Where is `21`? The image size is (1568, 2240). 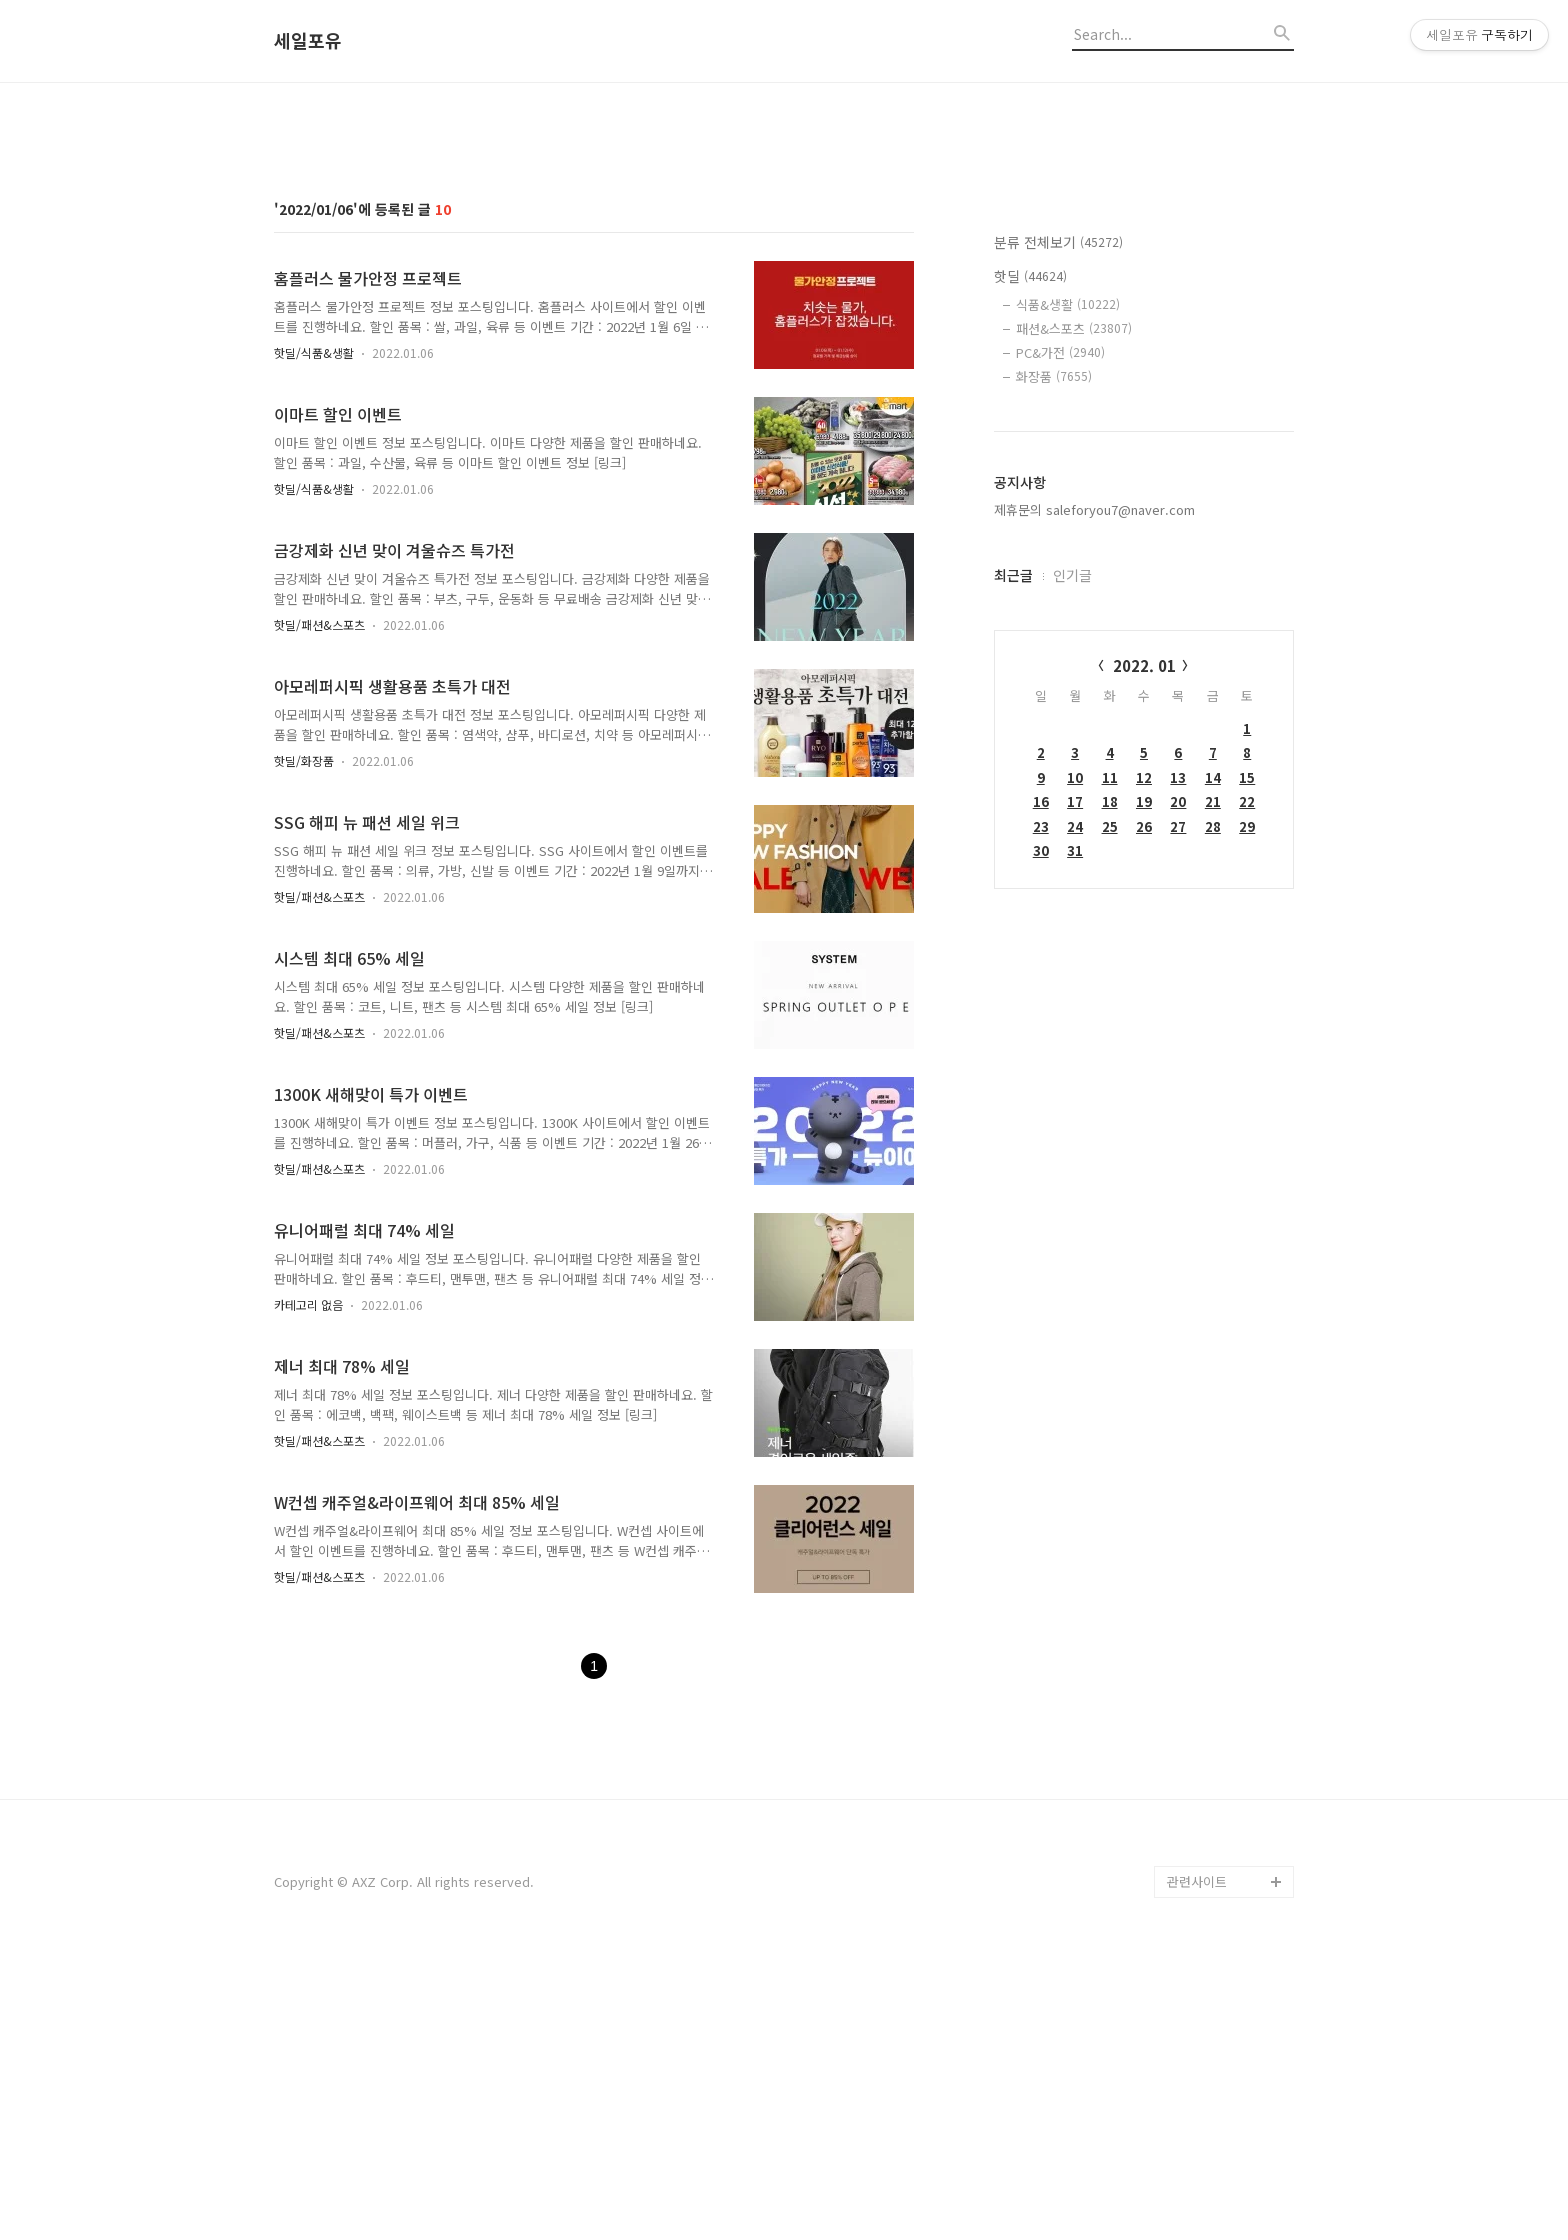 21 is located at coordinates (1213, 1081).